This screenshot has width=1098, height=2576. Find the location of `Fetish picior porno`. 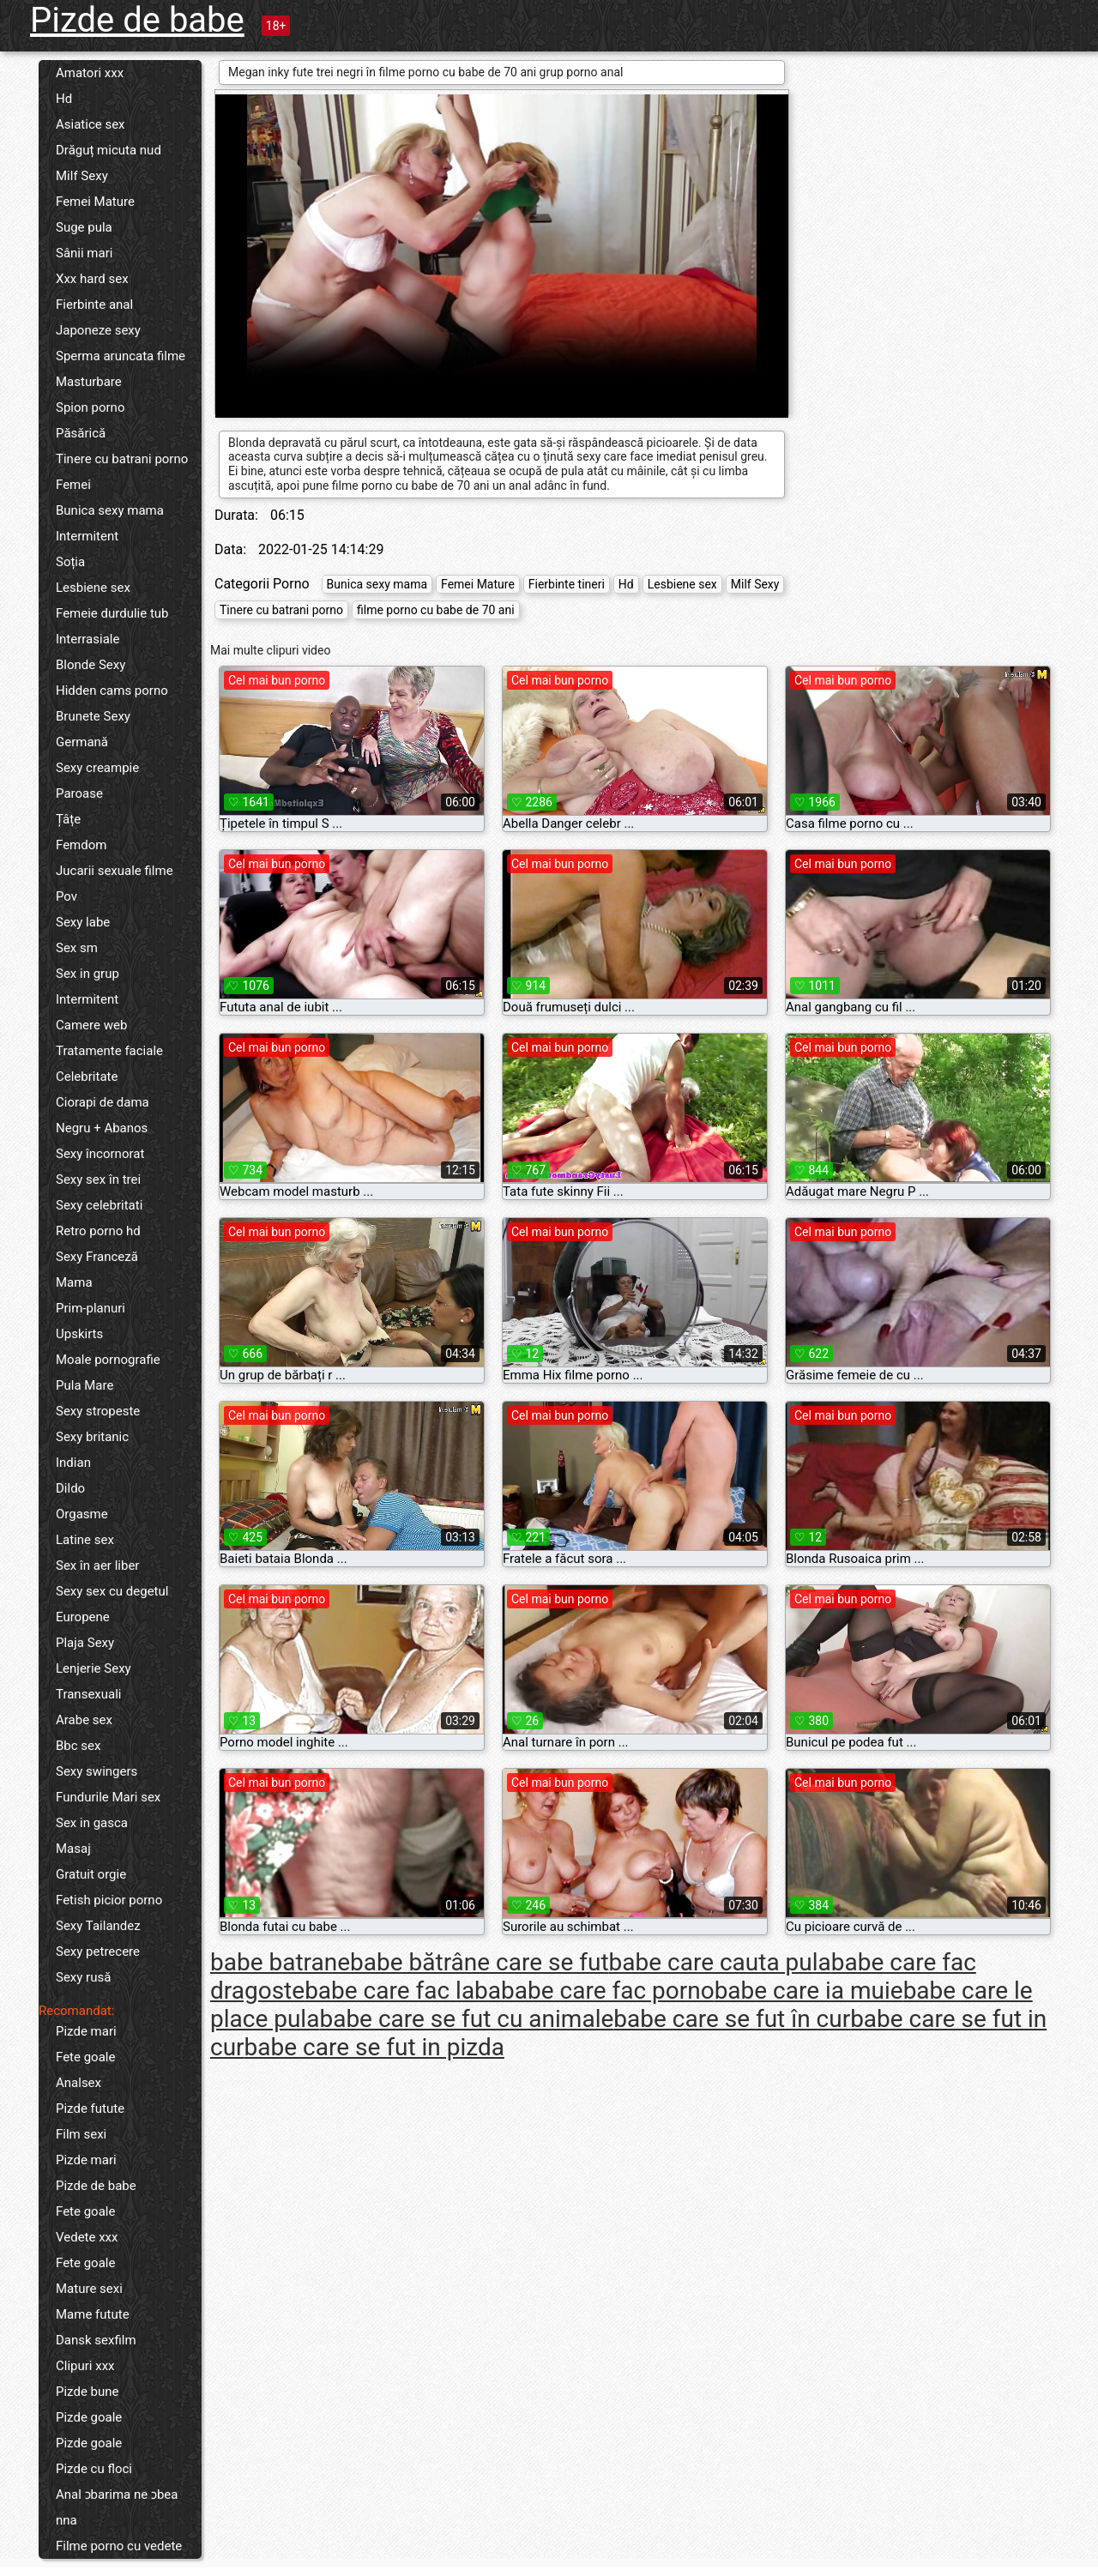

Fetish picior porno is located at coordinates (109, 1900).